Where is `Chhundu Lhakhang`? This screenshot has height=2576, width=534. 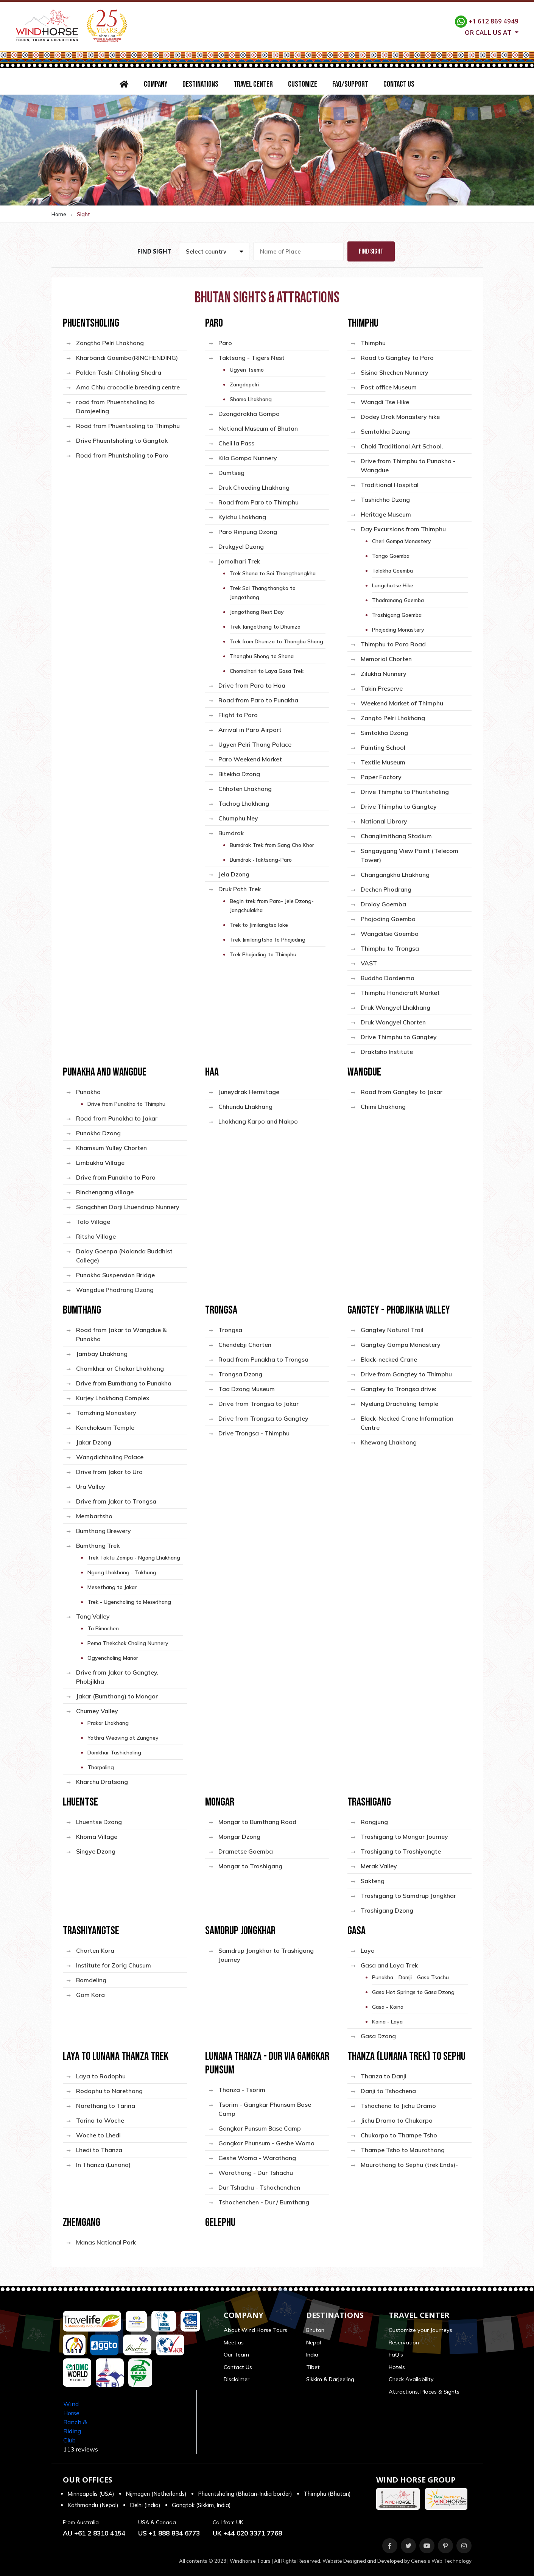
Chhundu Lhakhang is located at coordinates (245, 1106).